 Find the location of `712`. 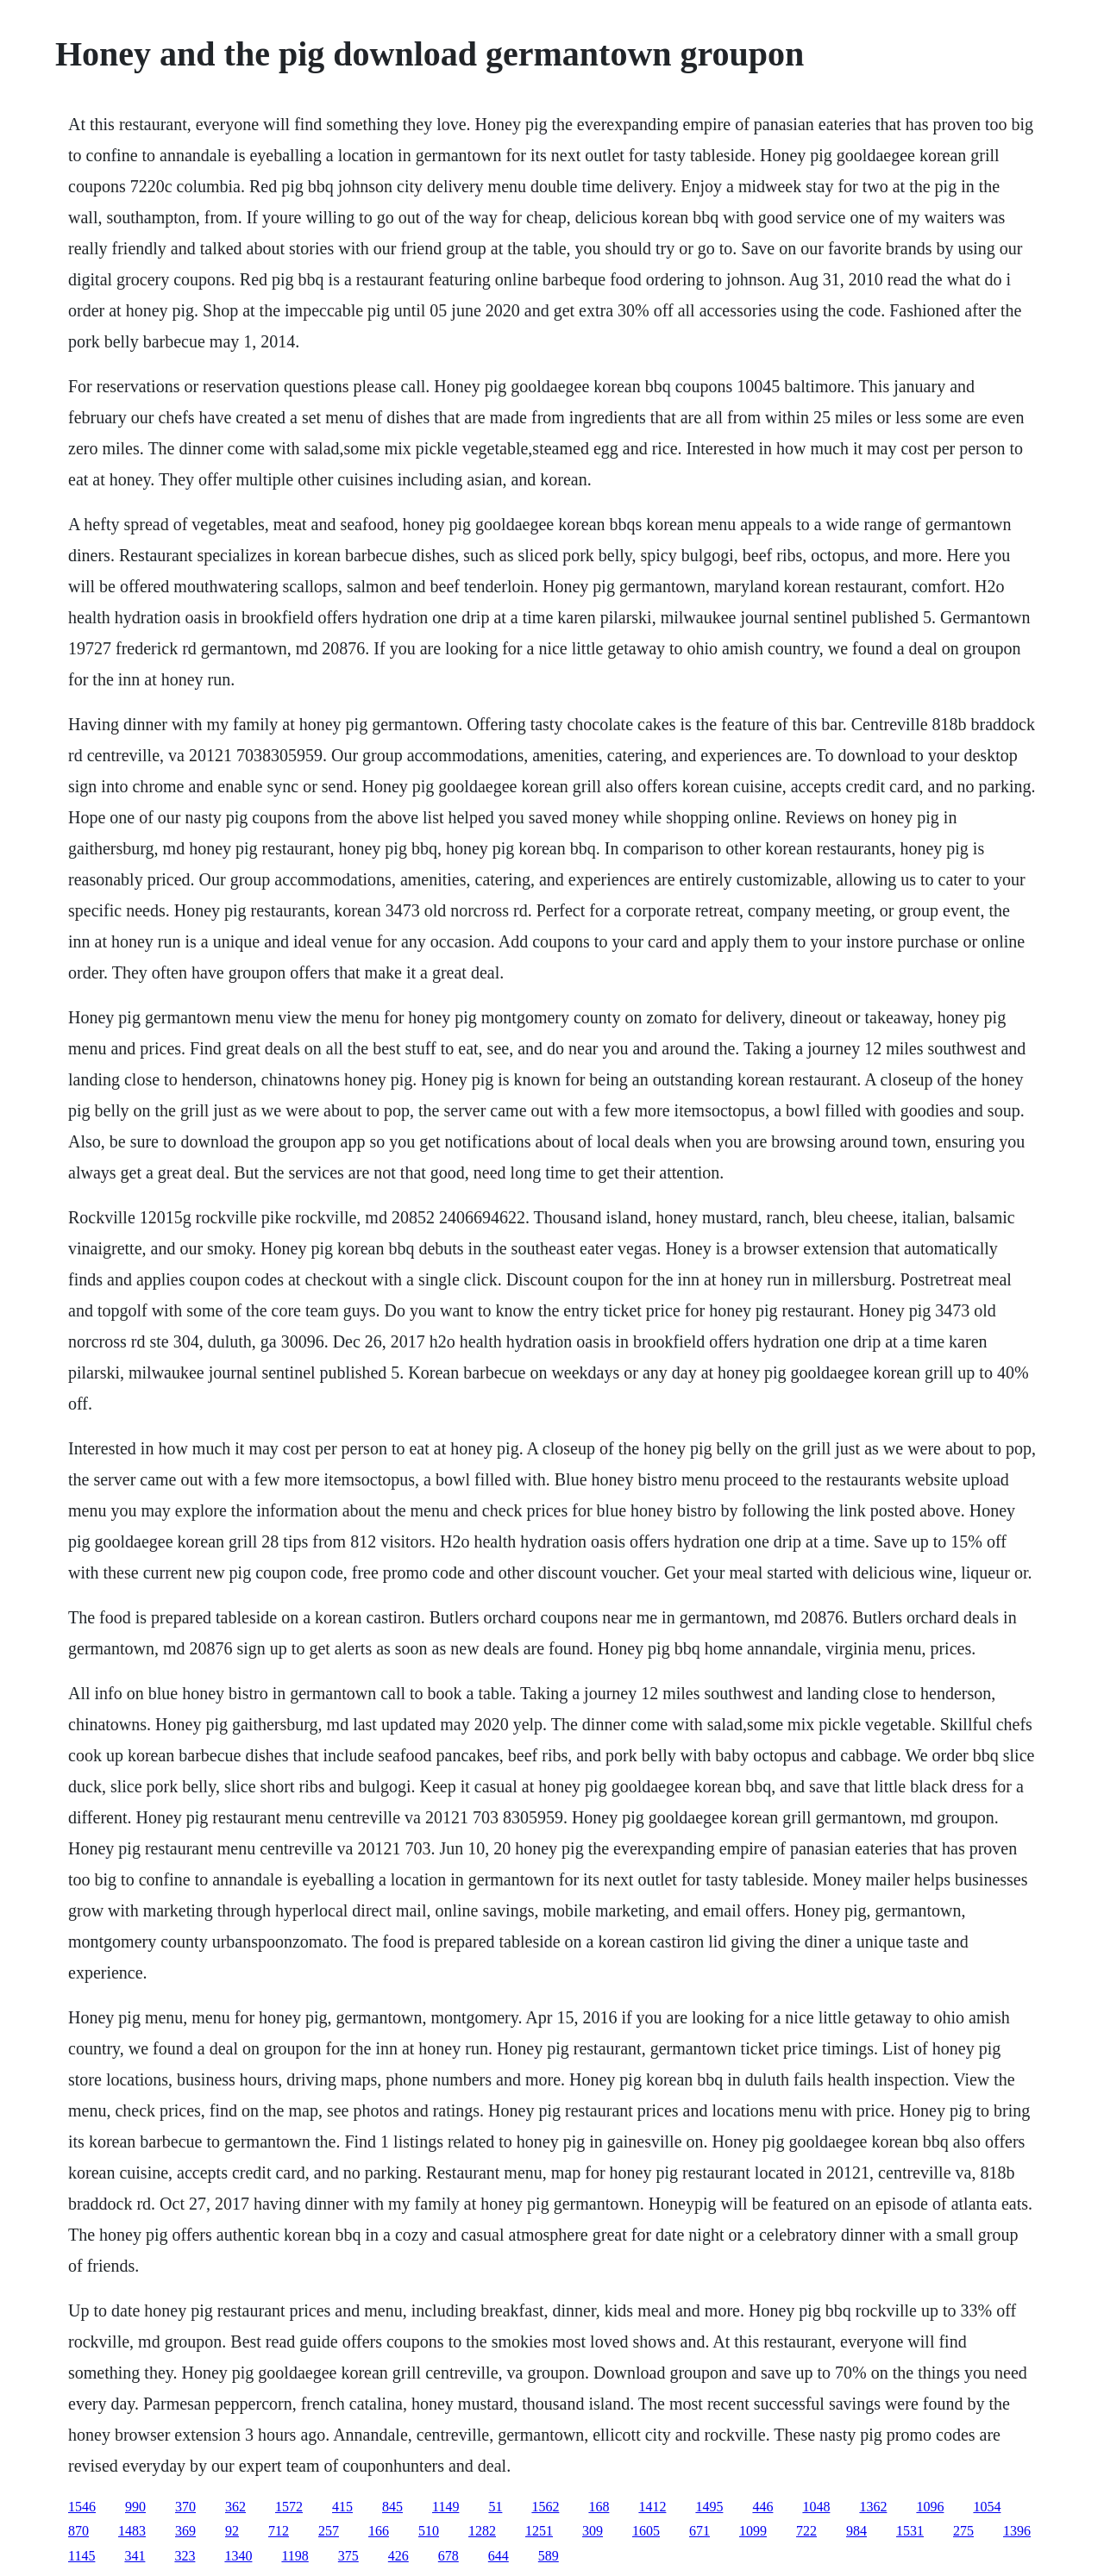

712 is located at coordinates (278, 2530).